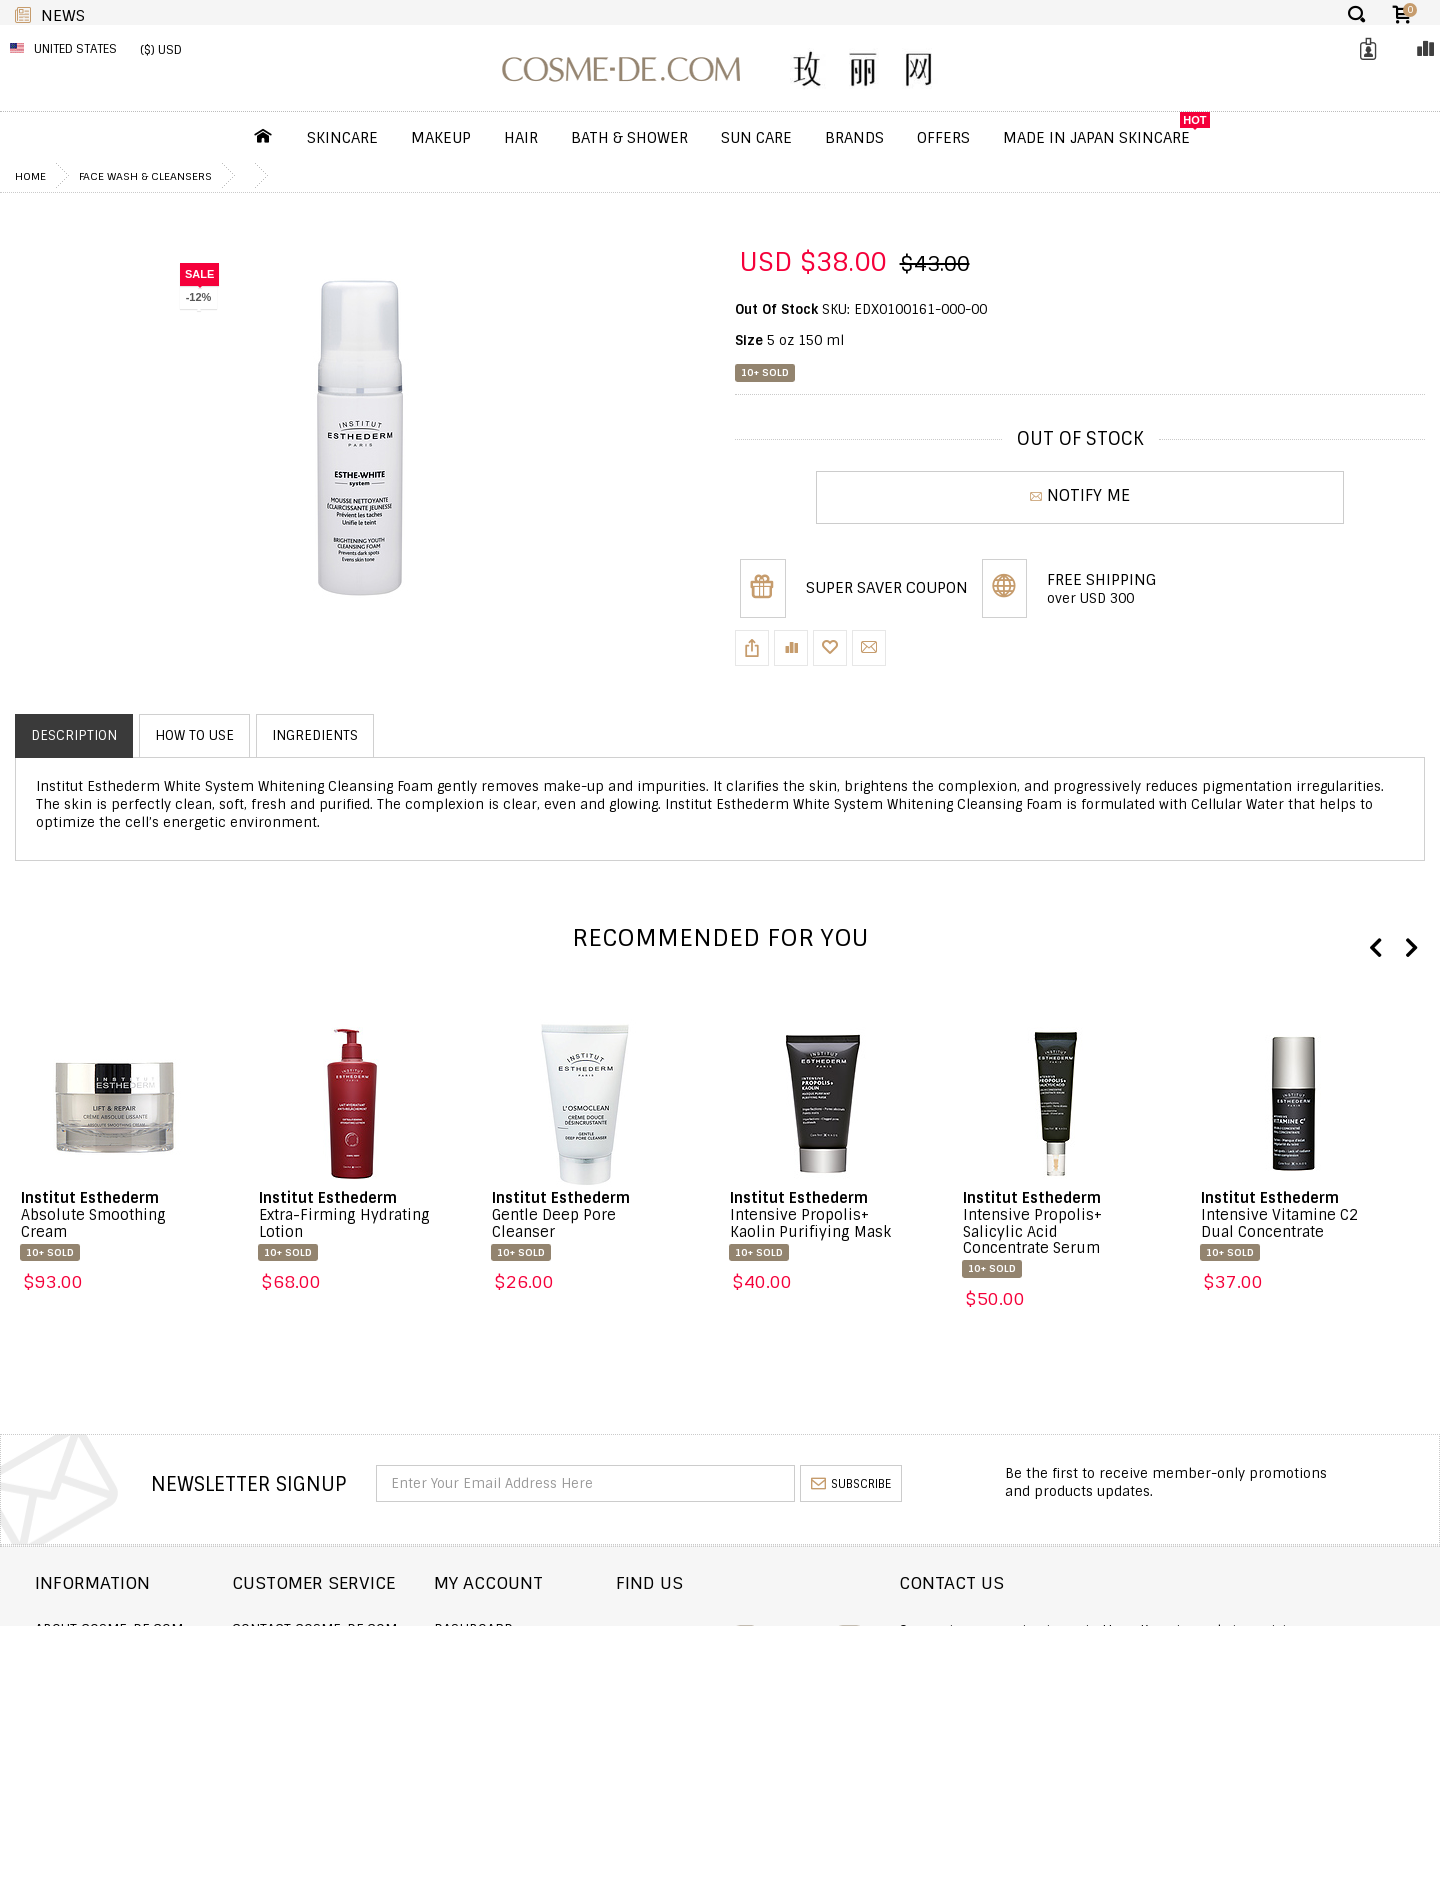 This screenshot has height=1886, width=1440. Describe the element at coordinates (389, 1629) in the screenshot. I see `Contact COSME-DE.COM` at that location.